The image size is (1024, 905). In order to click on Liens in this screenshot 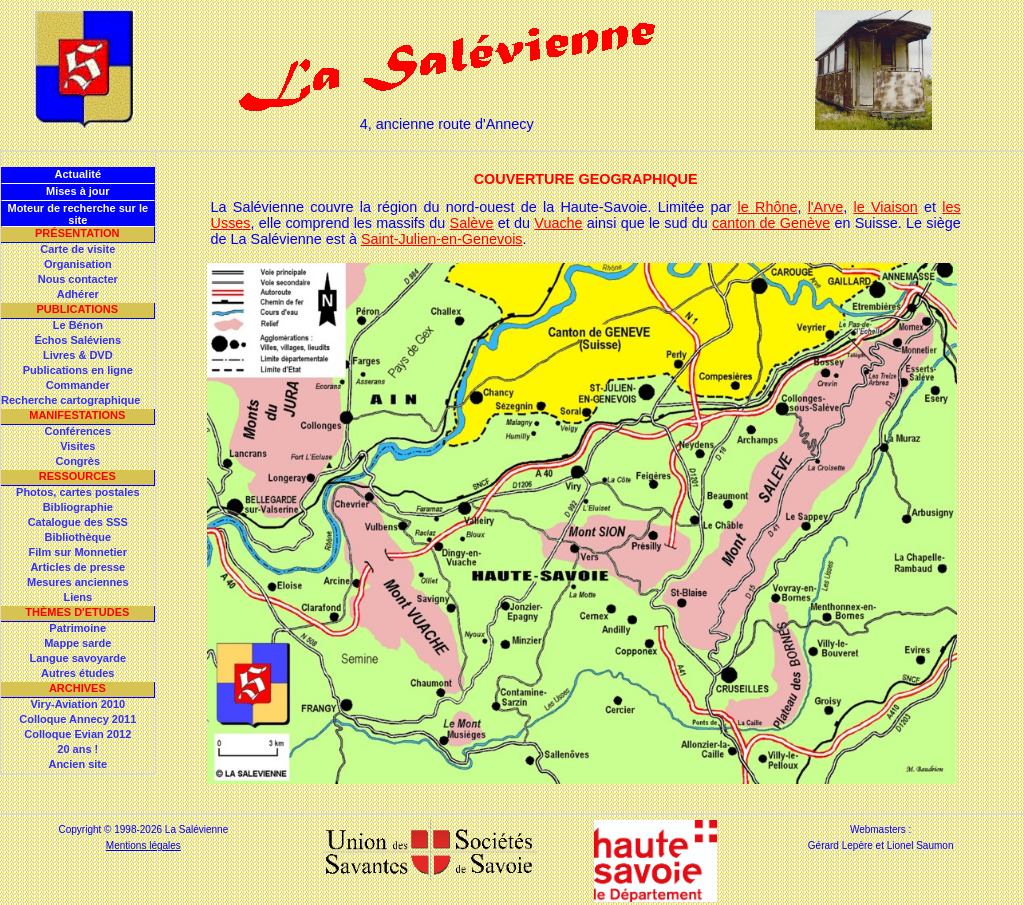, I will do `click(77, 597)`.